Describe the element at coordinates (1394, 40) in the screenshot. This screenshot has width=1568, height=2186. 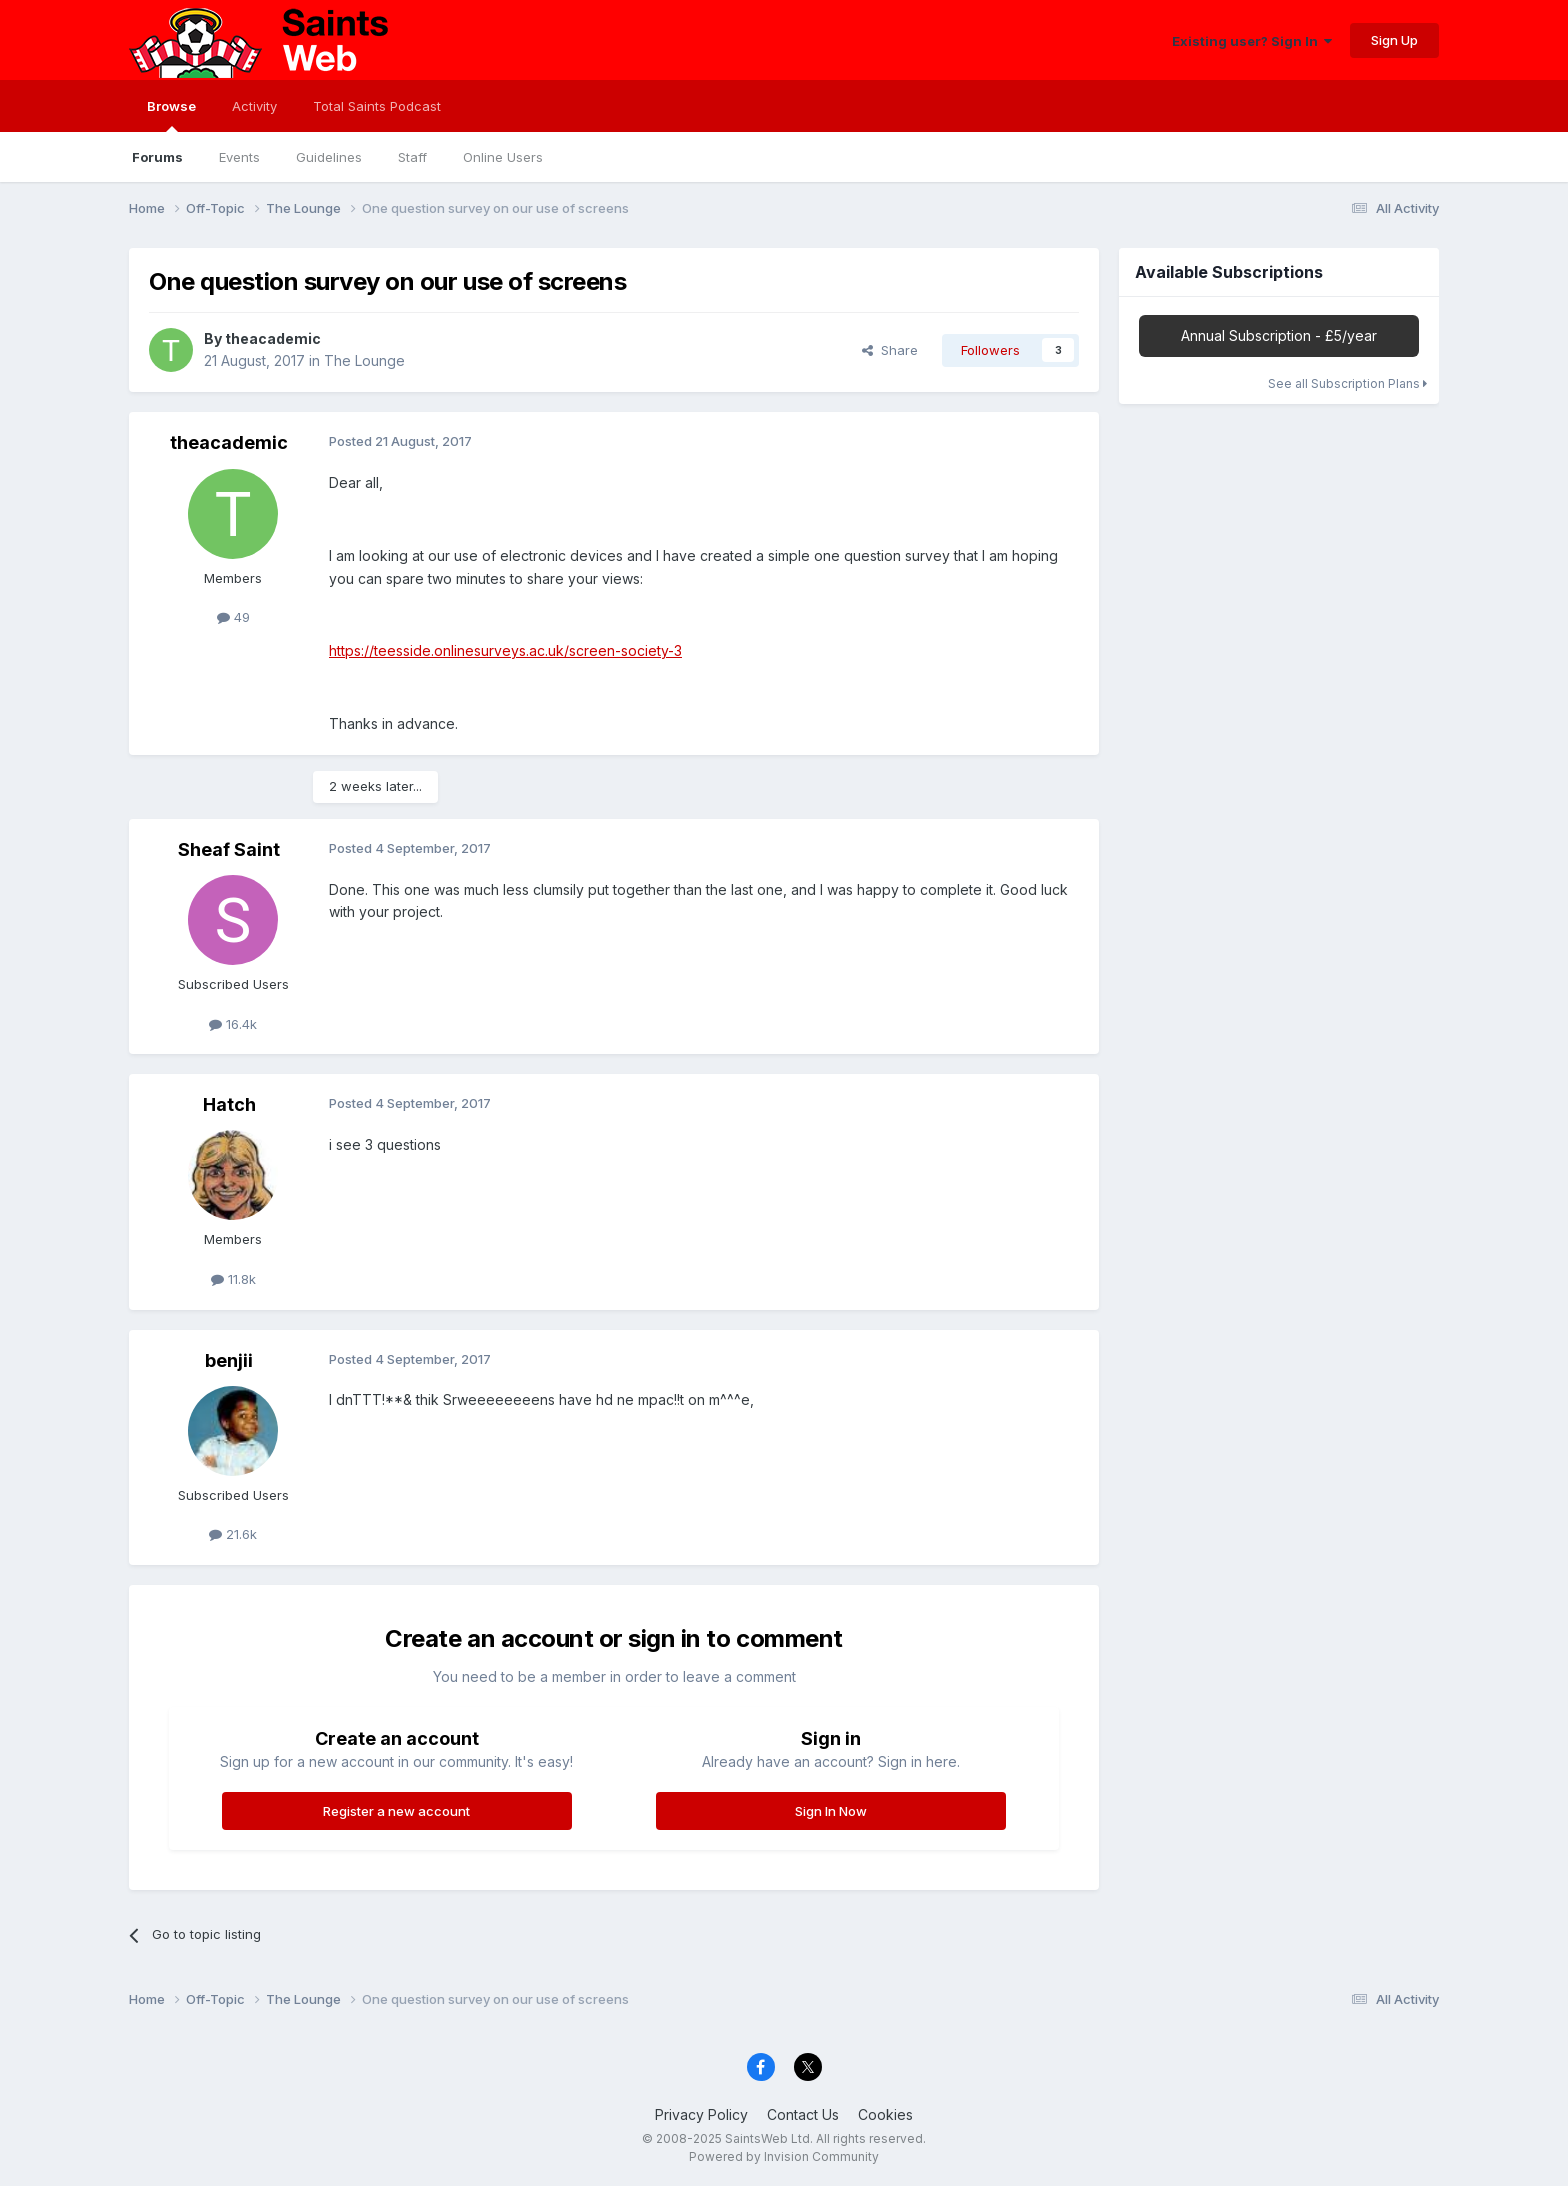
I see `Sign Up` at that location.